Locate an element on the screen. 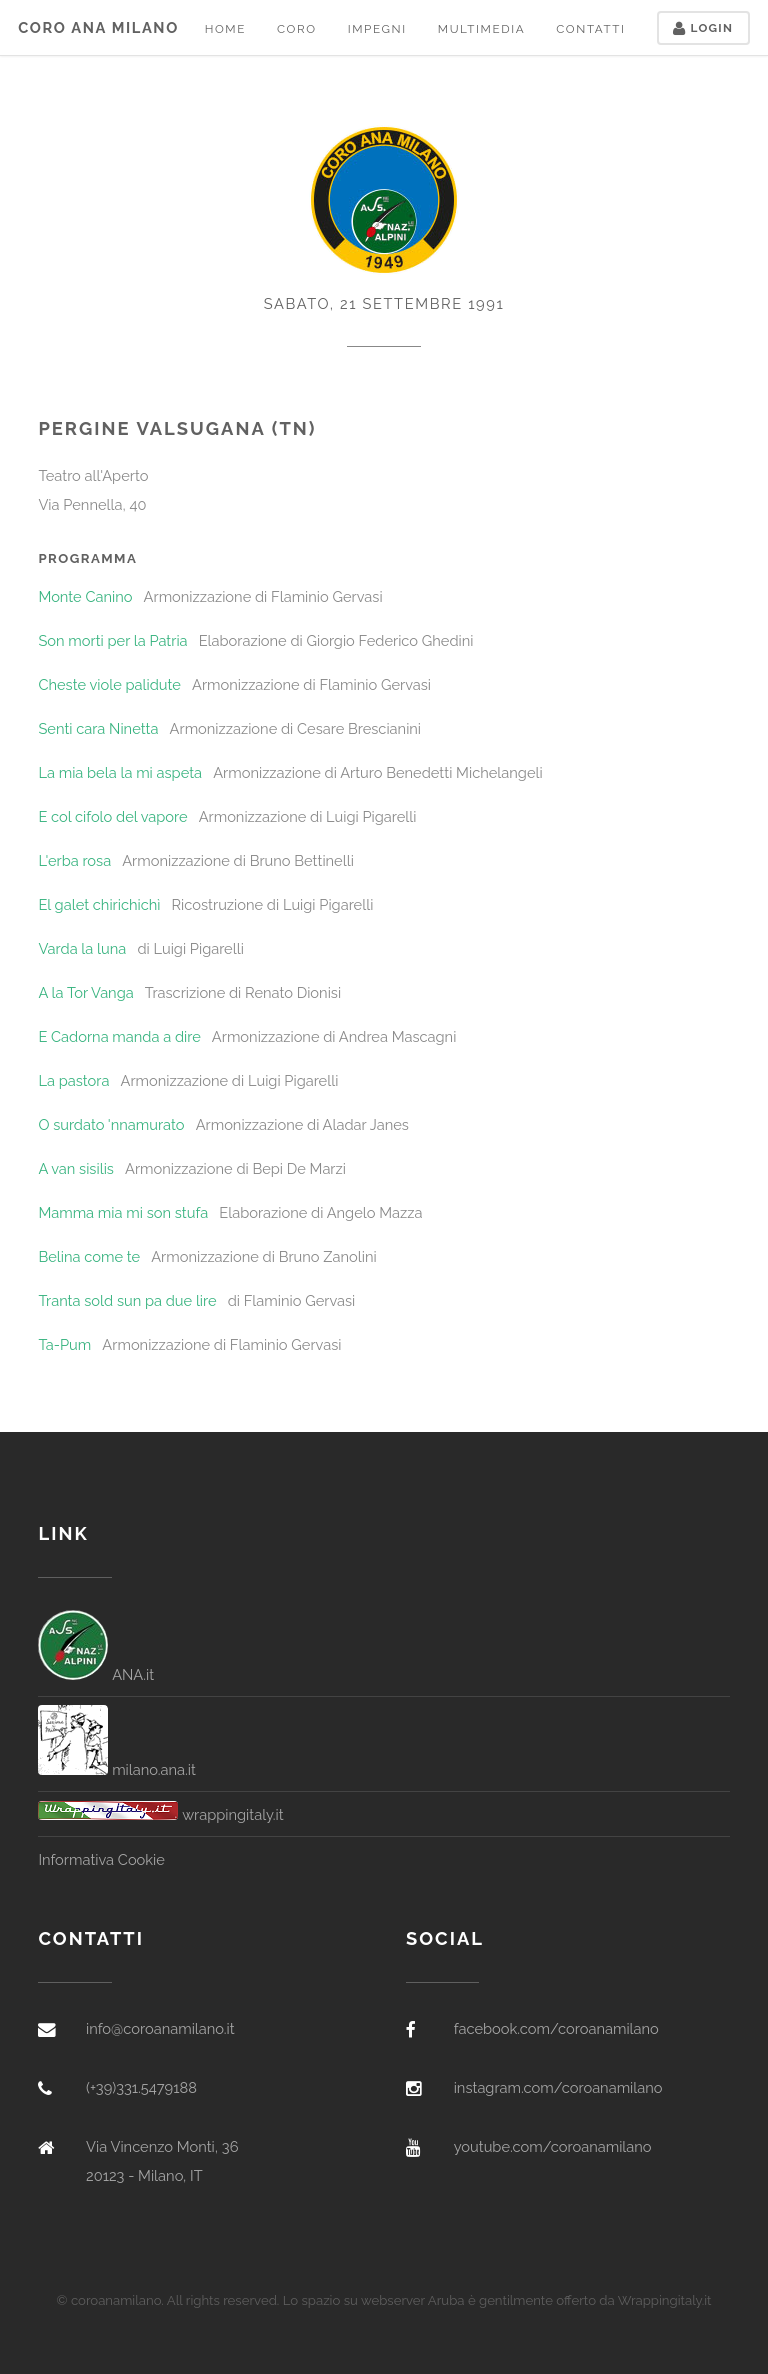 Image resolution: width=768 pixels, height=2374 pixels. La mia bela la mi aspeta is located at coordinates (120, 772).